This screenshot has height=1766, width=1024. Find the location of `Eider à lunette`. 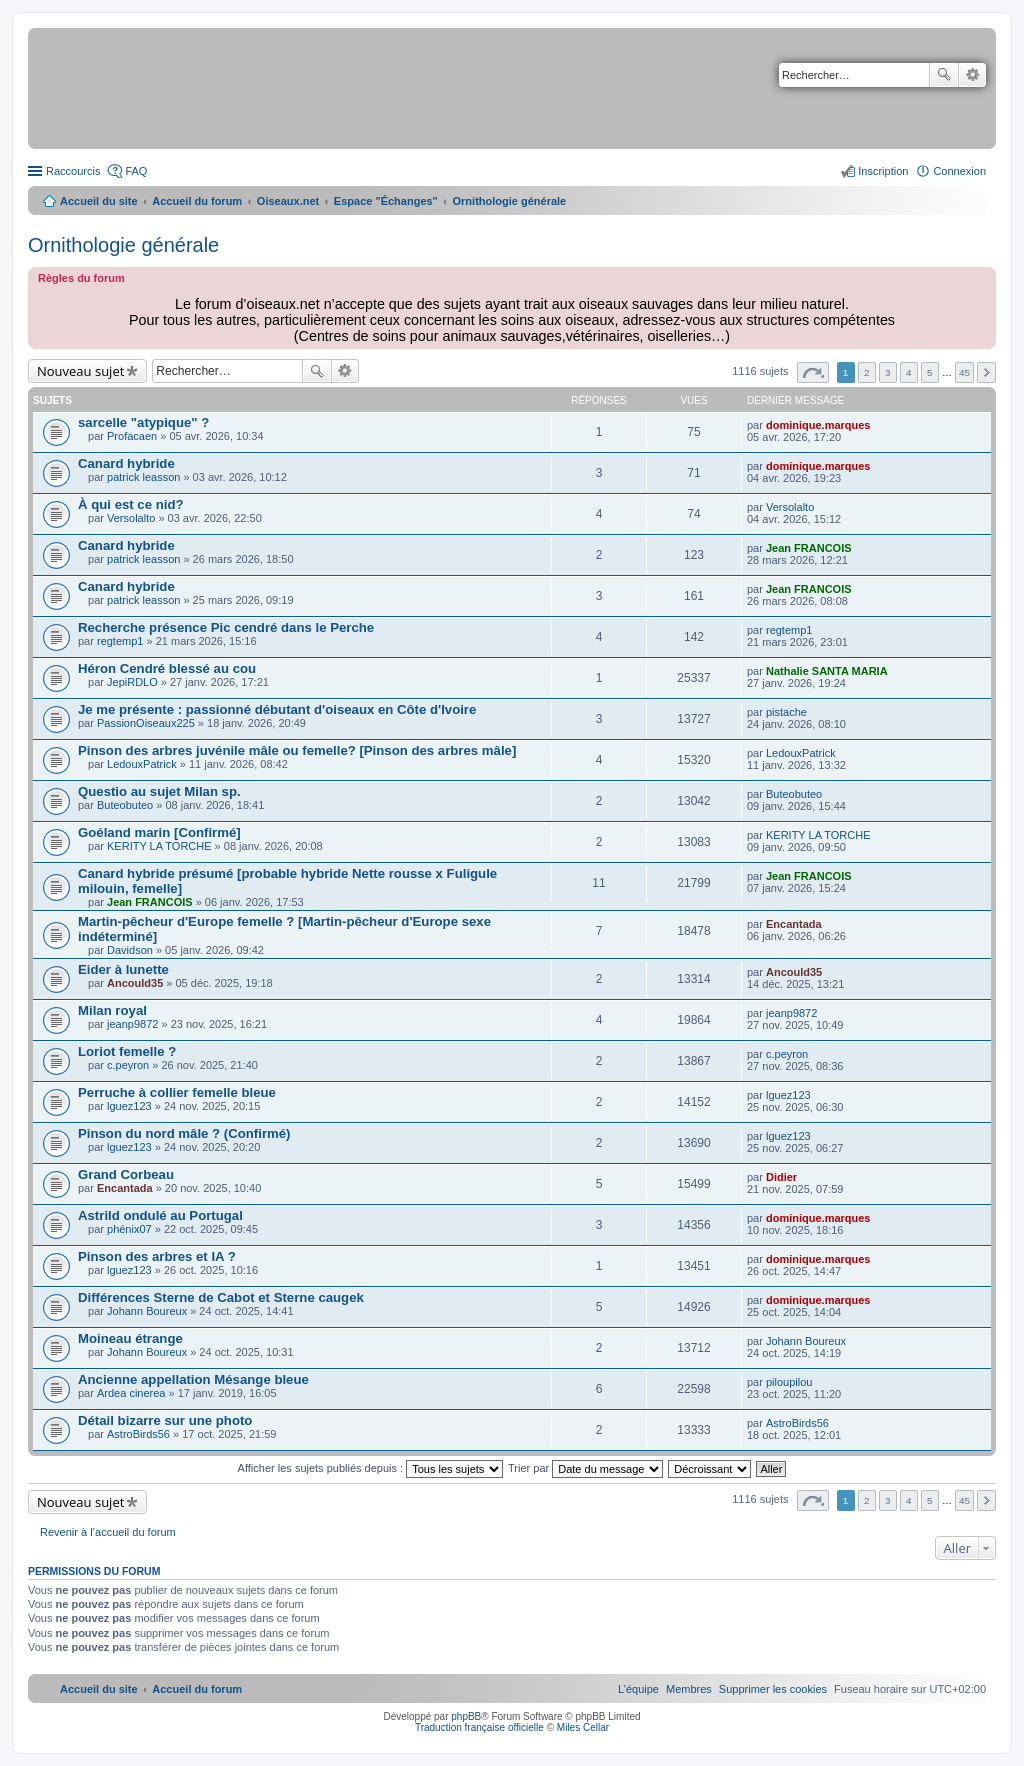

Eider à lunette is located at coordinates (123, 969).